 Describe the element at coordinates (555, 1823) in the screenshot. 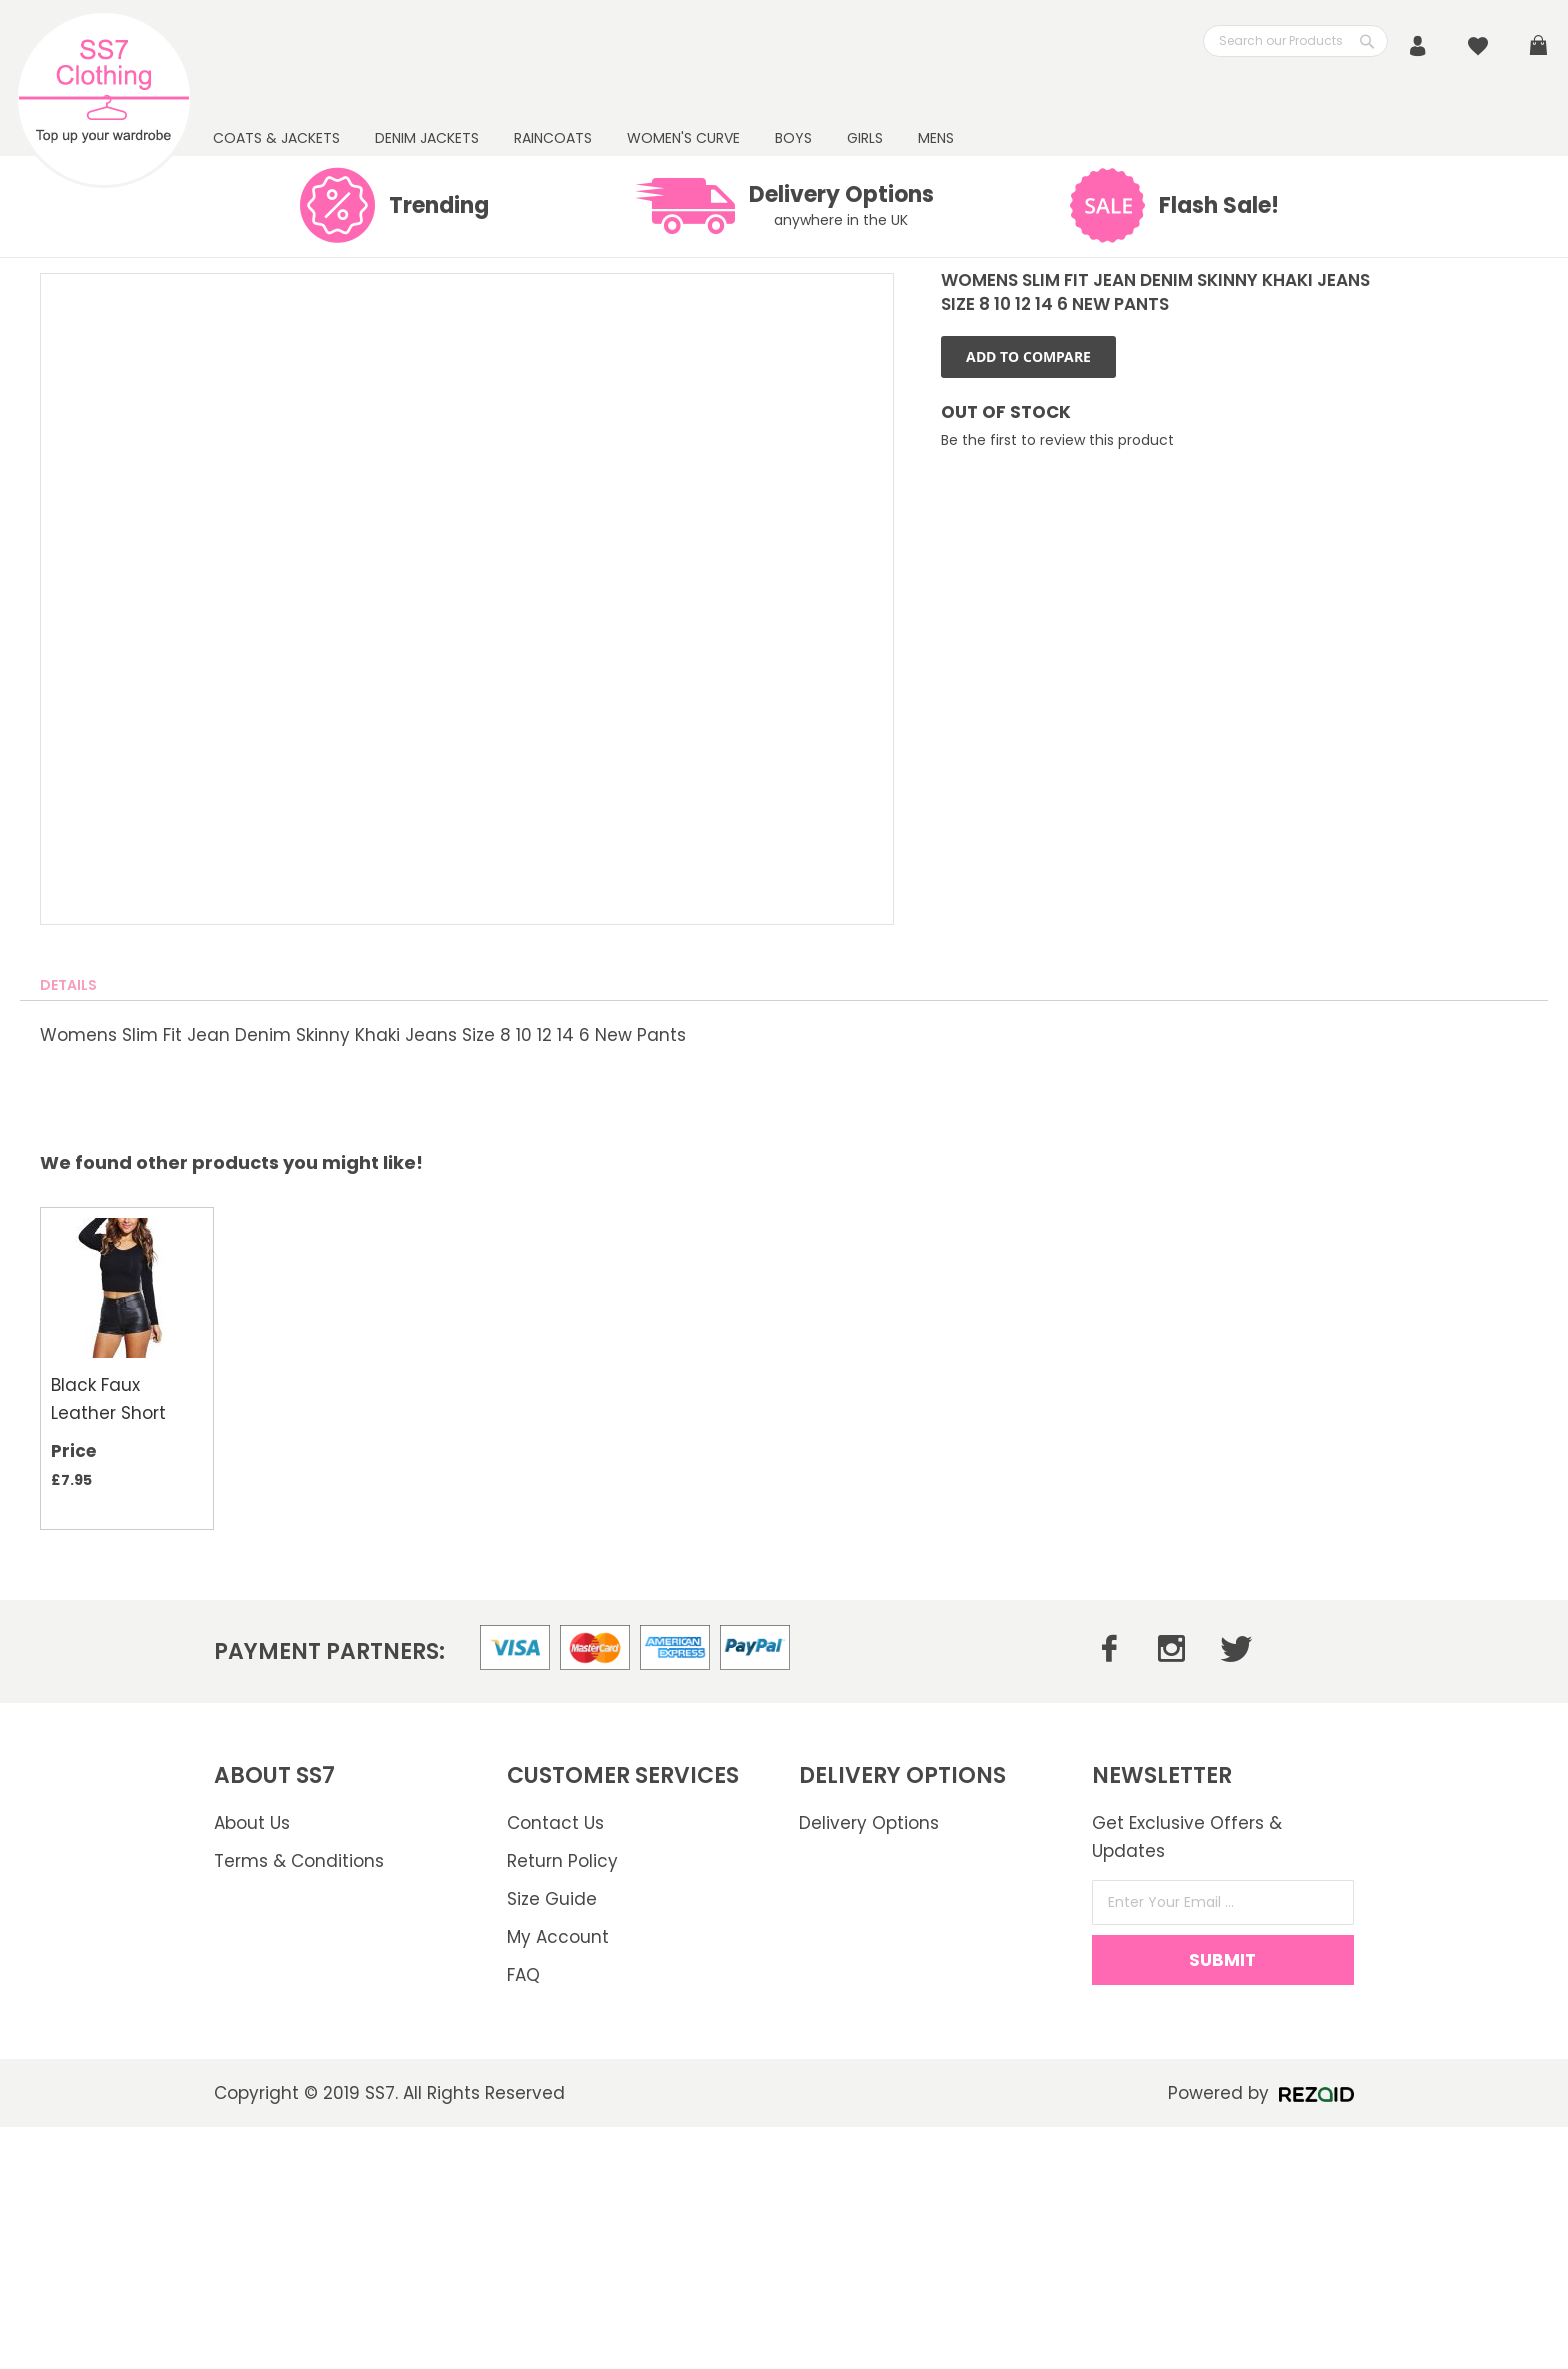

I see `Contact Us` at that location.